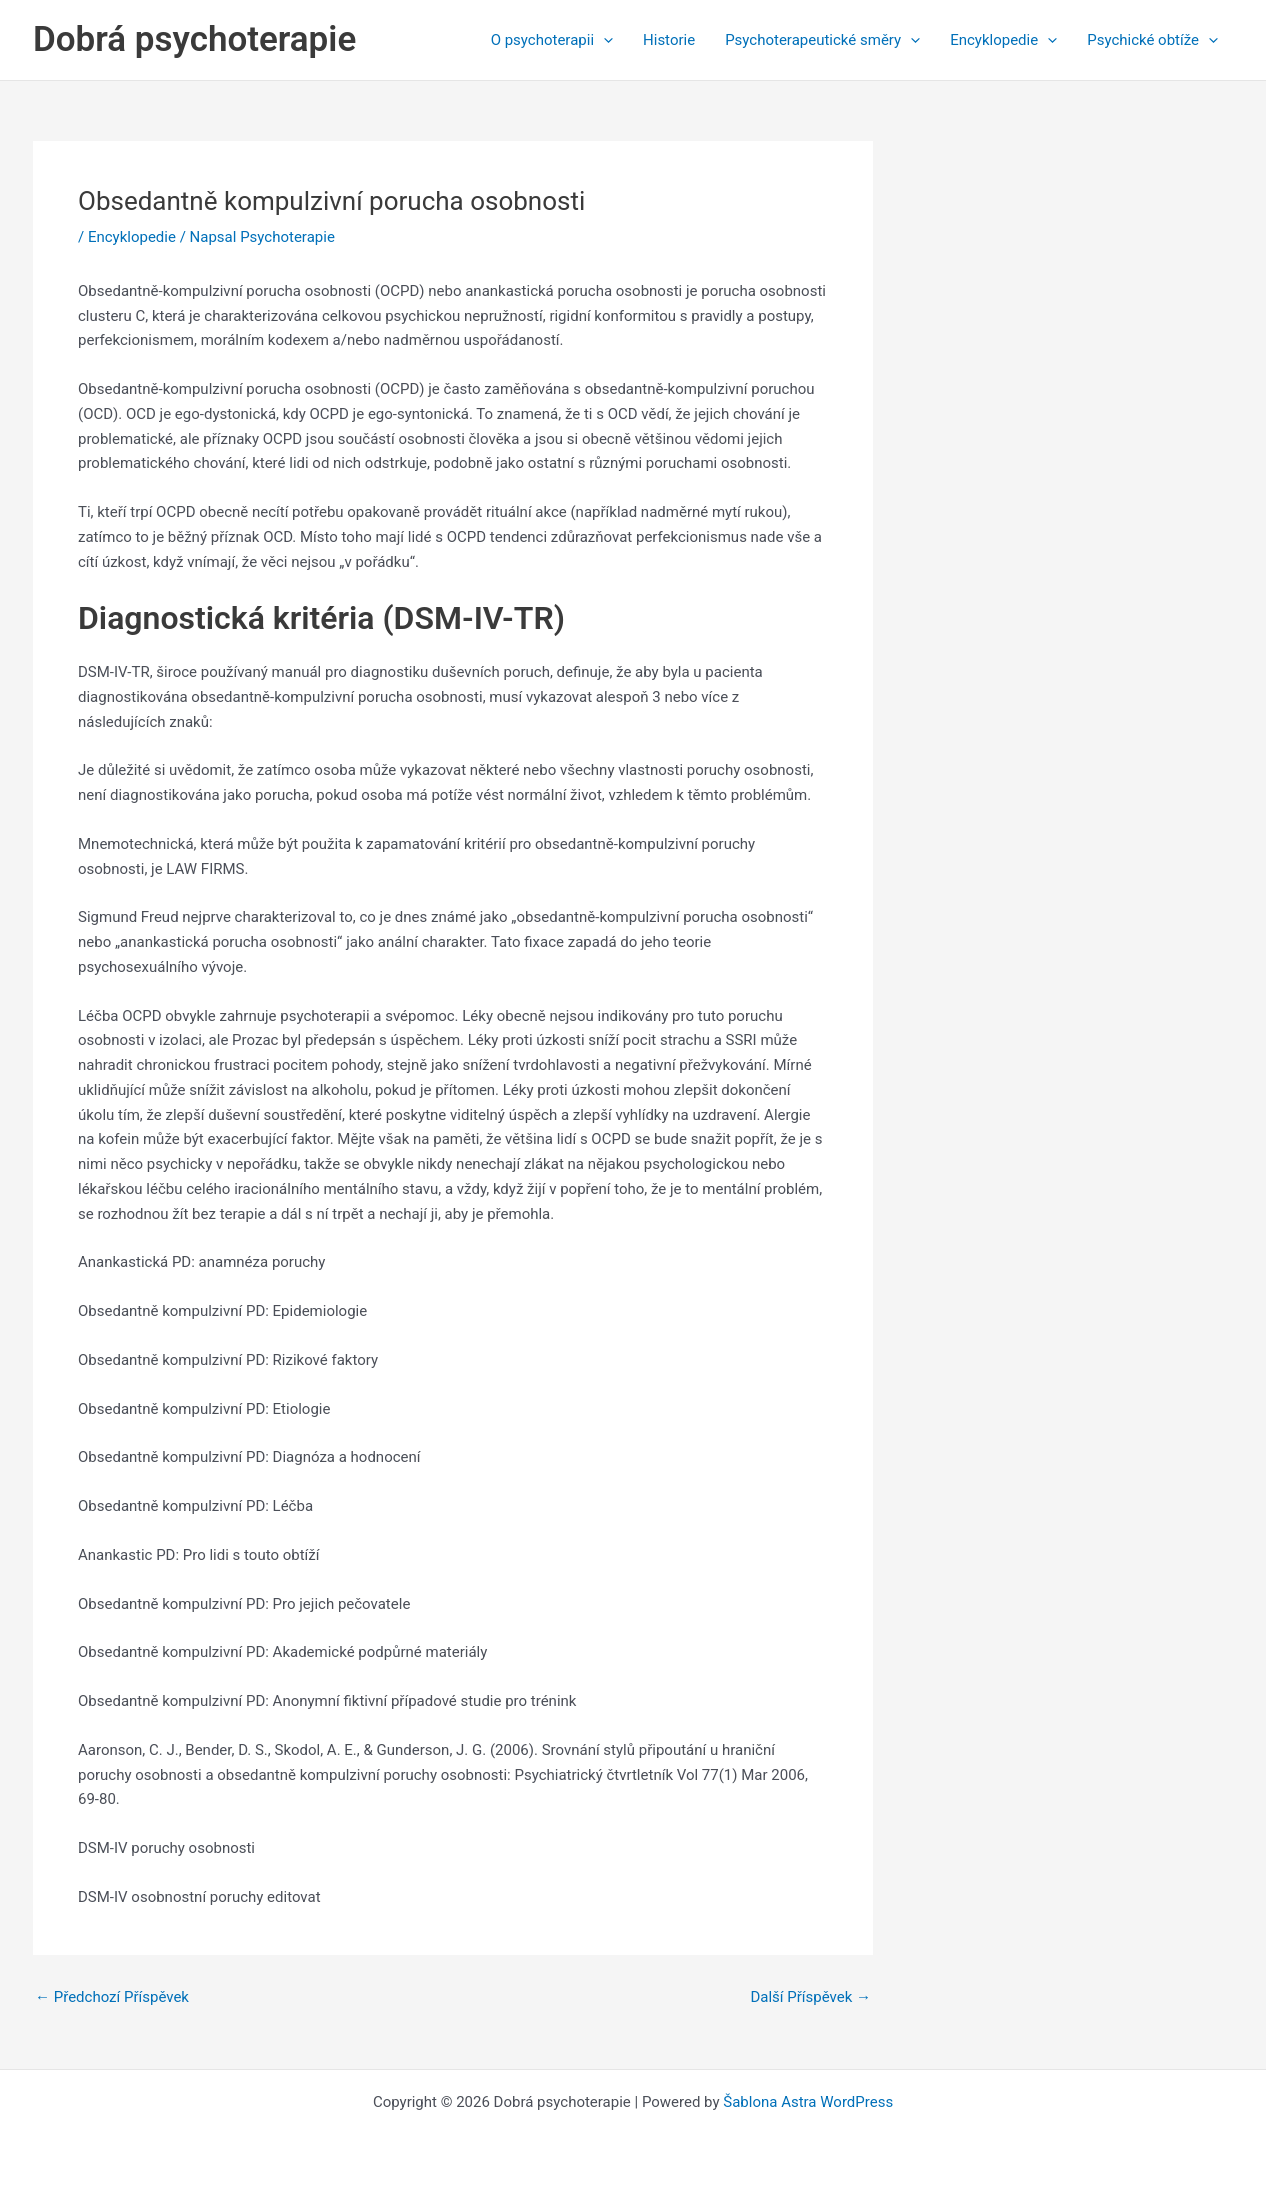 The width and height of the screenshot is (1266, 2190). Describe the element at coordinates (603, 40) in the screenshot. I see `[application]` at that location.